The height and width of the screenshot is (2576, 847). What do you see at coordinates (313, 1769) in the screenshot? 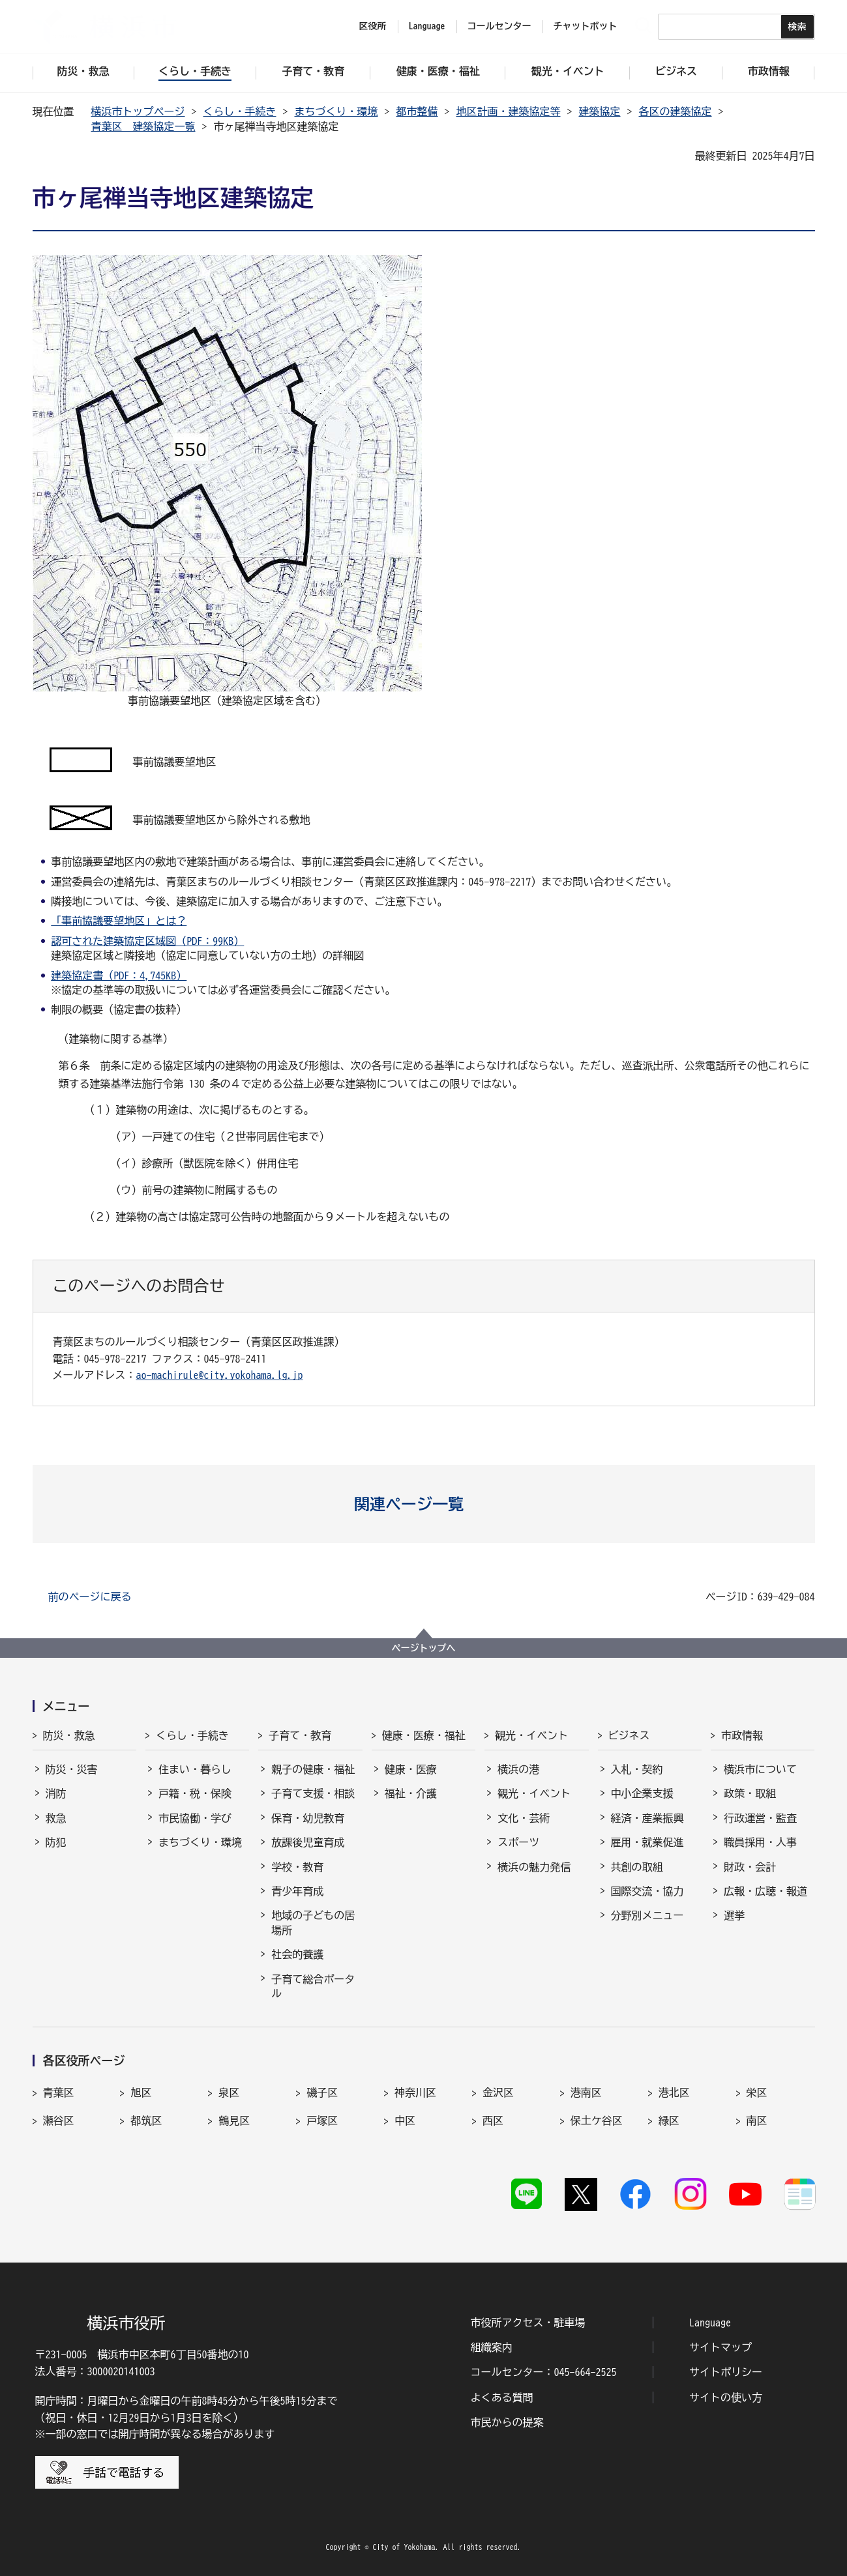
I see `親子の健康・福祉` at bounding box center [313, 1769].